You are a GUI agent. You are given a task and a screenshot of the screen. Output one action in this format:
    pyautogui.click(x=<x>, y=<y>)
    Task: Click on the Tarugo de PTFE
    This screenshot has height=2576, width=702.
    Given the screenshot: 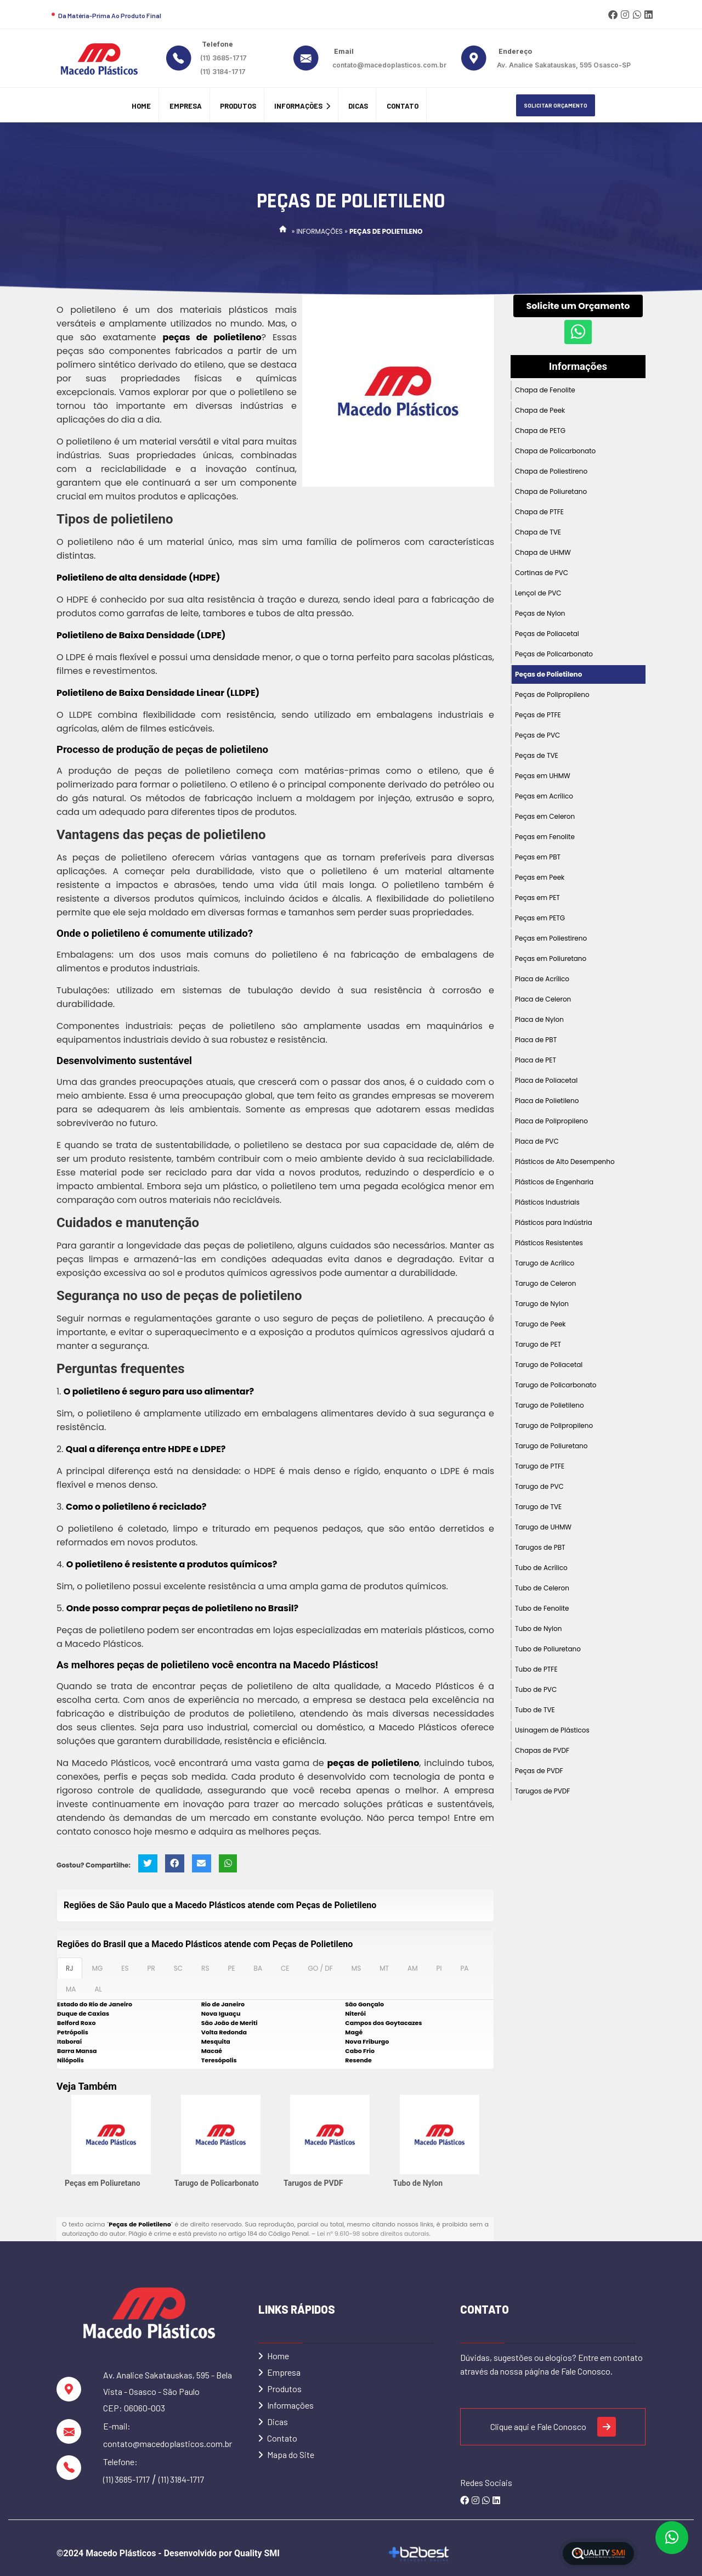 What is the action you would take?
    pyautogui.click(x=539, y=1466)
    